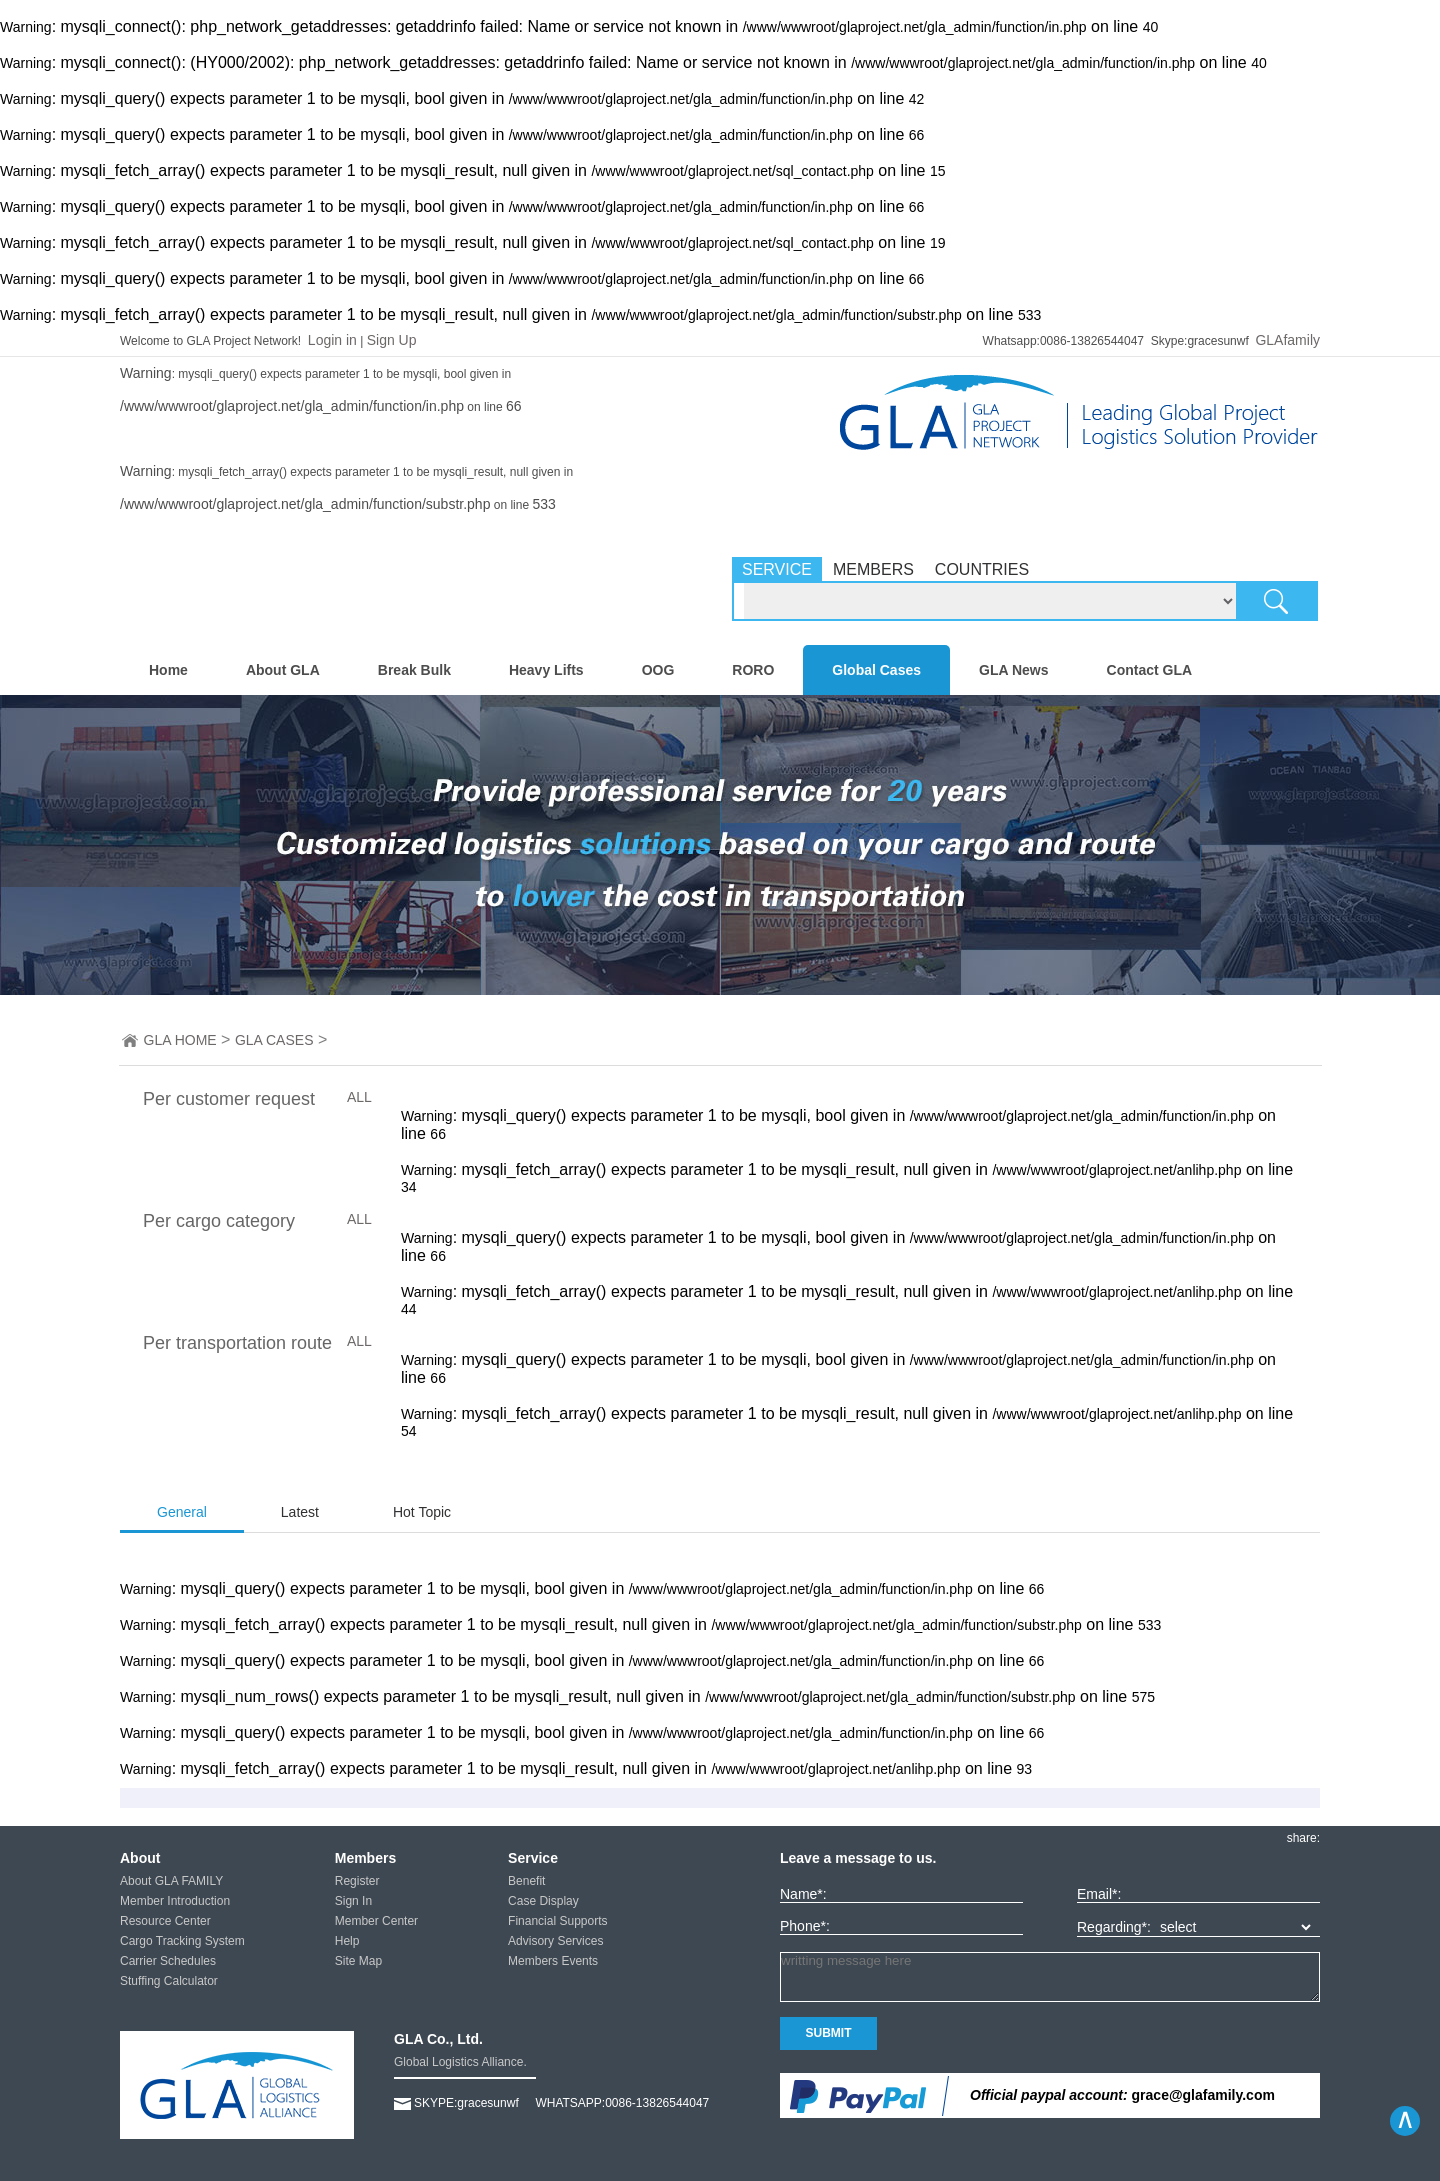  Describe the element at coordinates (1150, 670) in the screenshot. I see `Contact GLA` at that location.